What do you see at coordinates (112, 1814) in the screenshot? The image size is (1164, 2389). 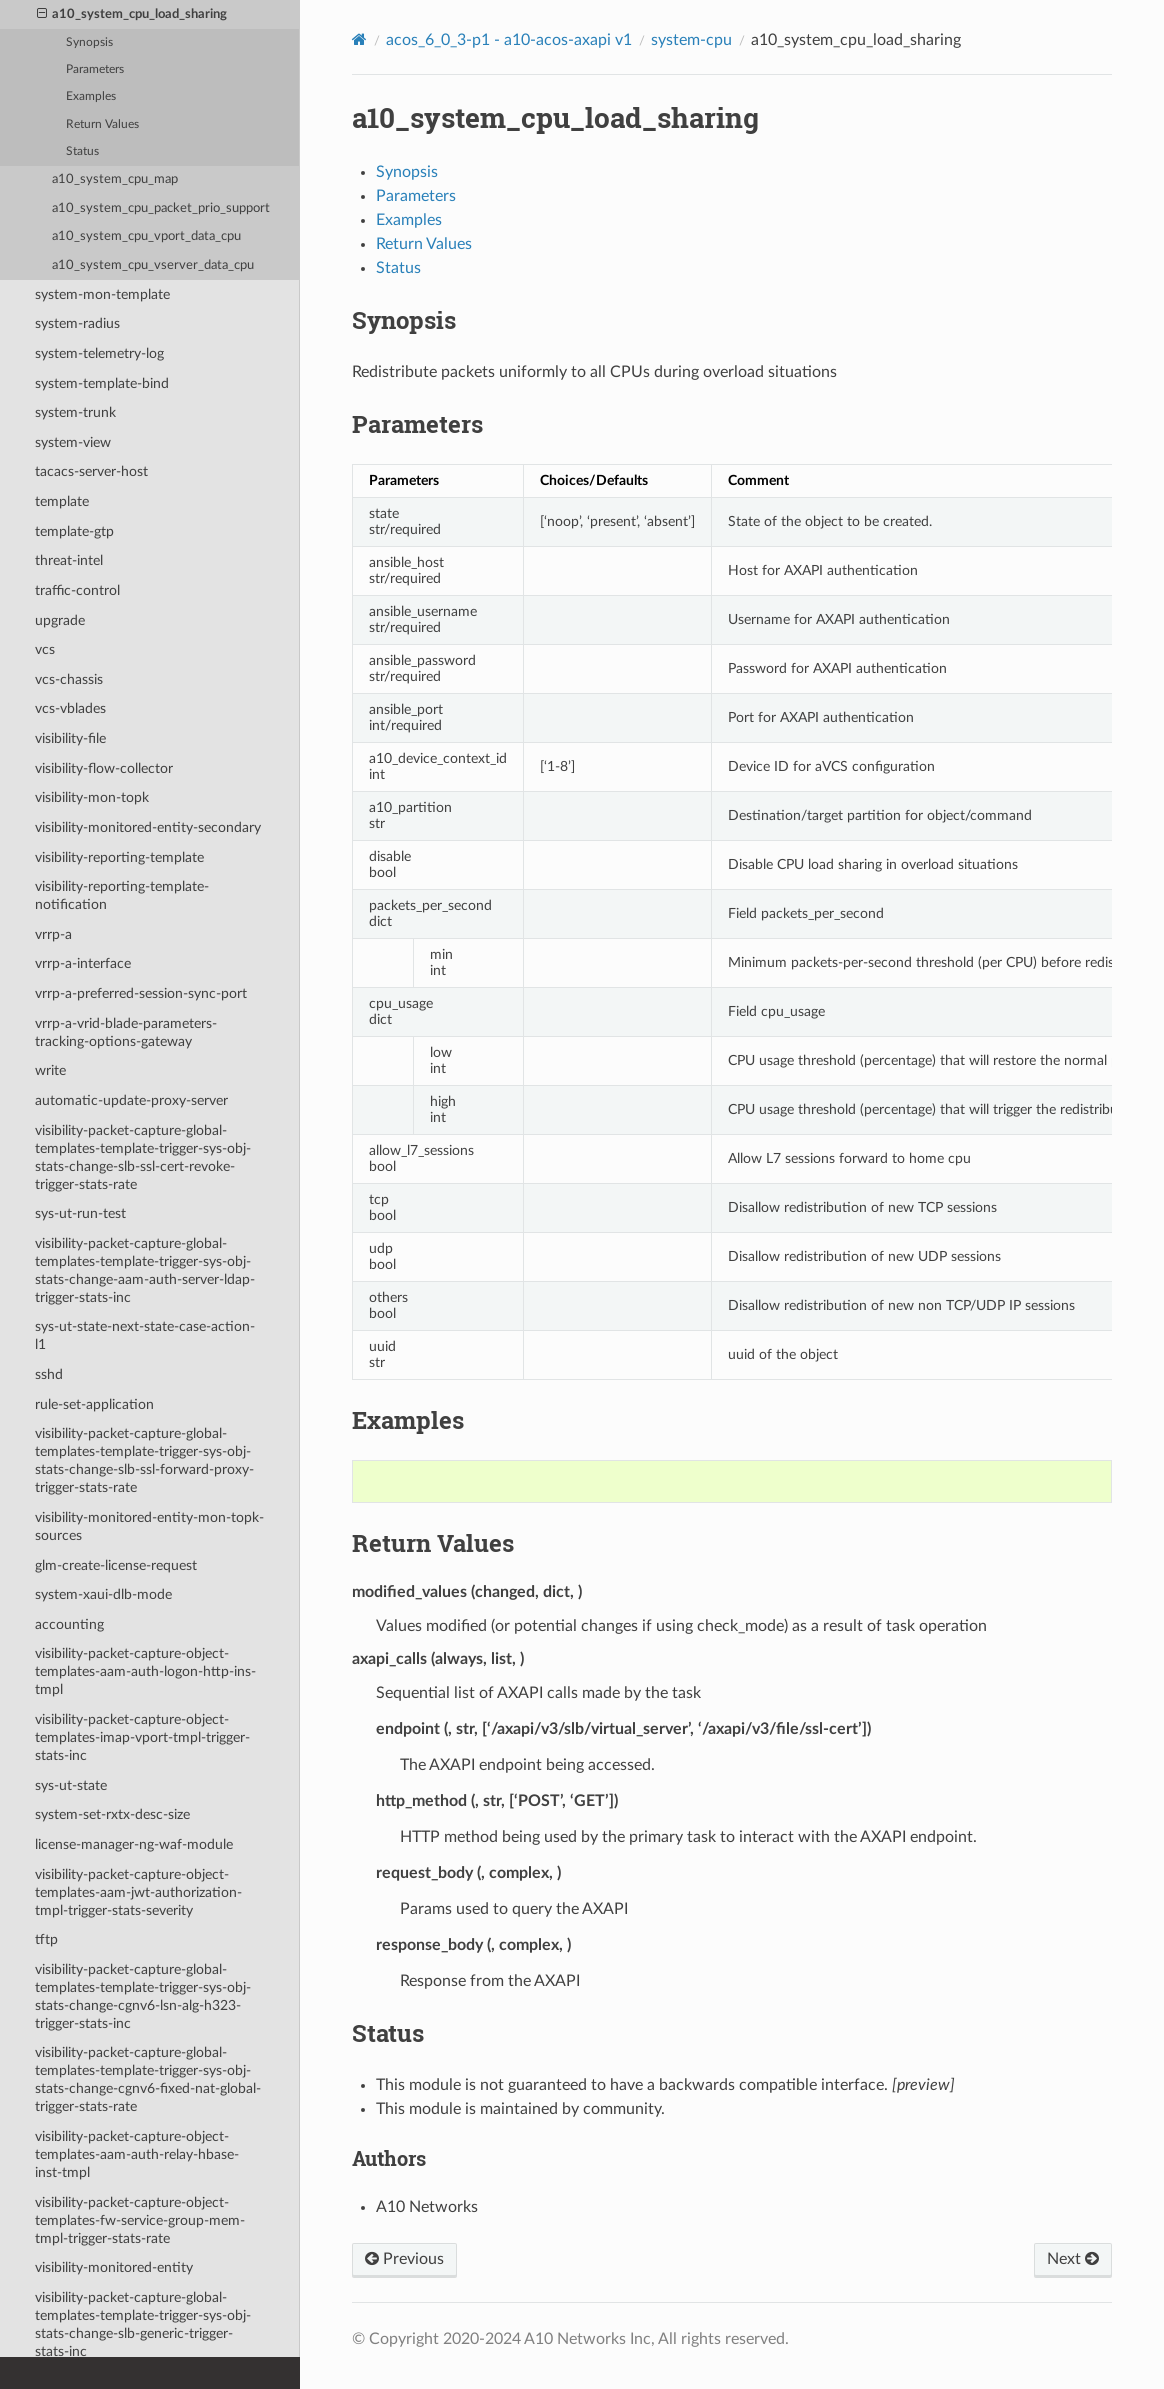 I see `system-set-rxtx-desc-size` at bounding box center [112, 1814].